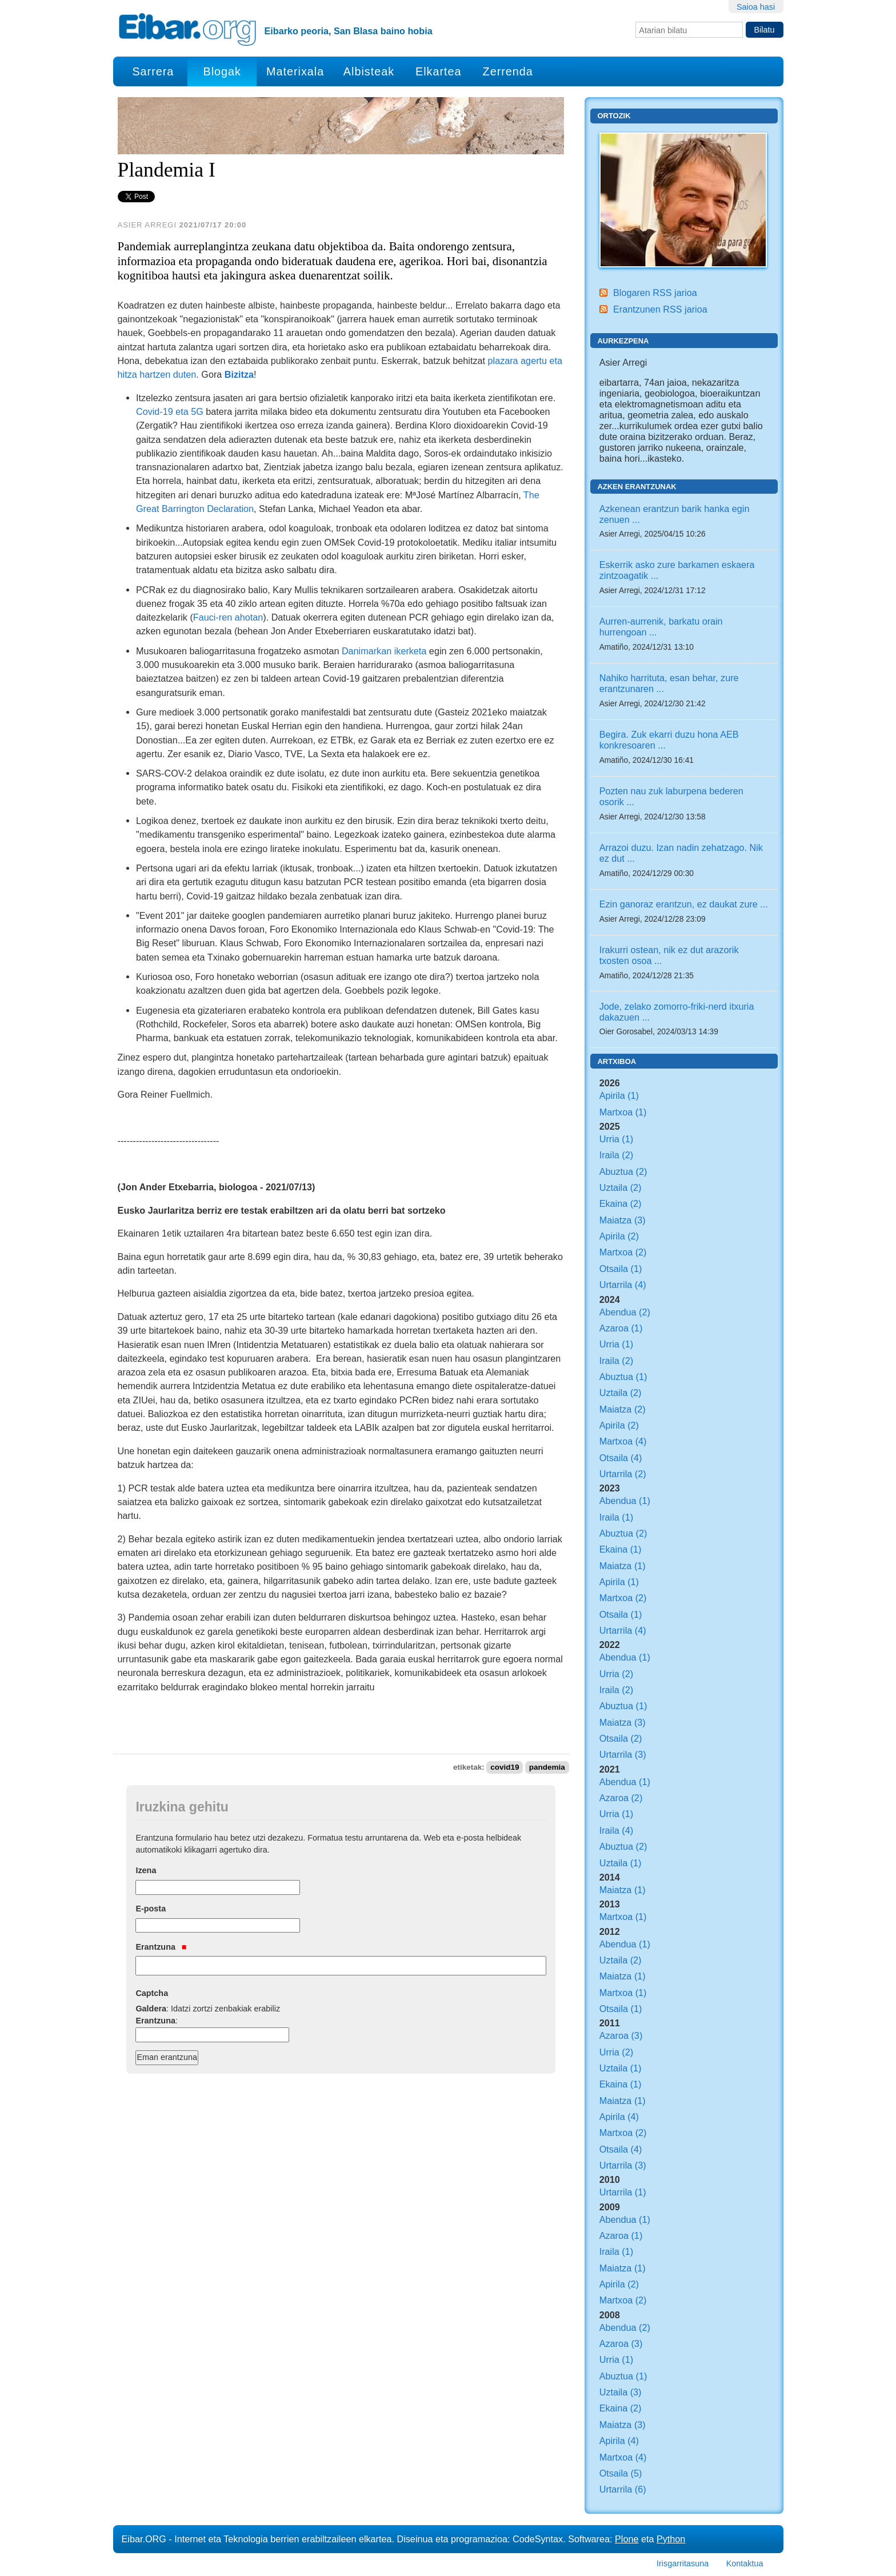  What do you see at coordinates (151, 1993) in the screenshot?
I see `Captcha` at bounding box center [151, 1993].